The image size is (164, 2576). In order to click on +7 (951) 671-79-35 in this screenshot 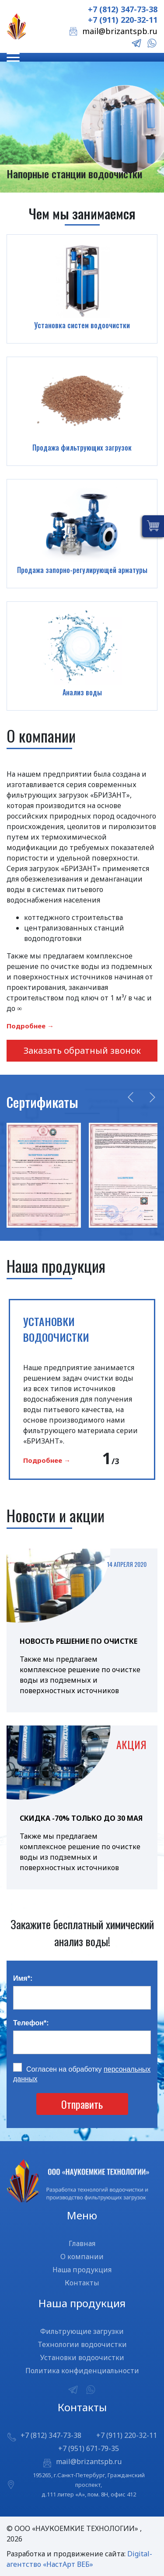, I will do `click(88, 2448)`.